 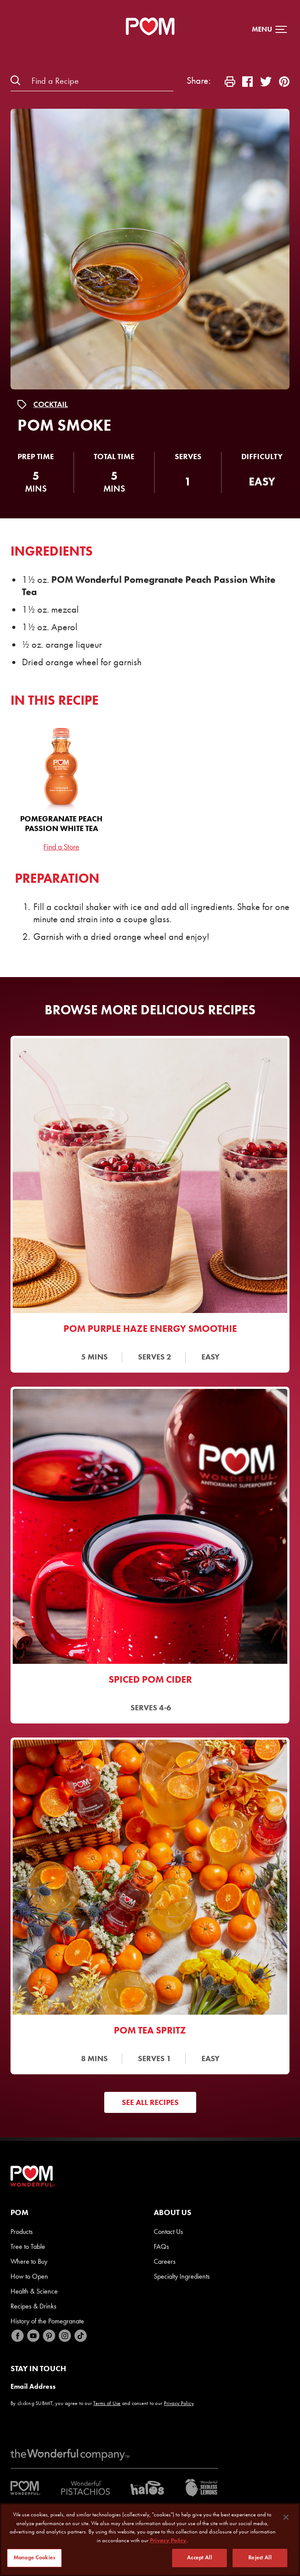 What do you see at coordinates (29, 2276) in the screenshot?
I see `How to Open` at bounding box center [29, 2276].